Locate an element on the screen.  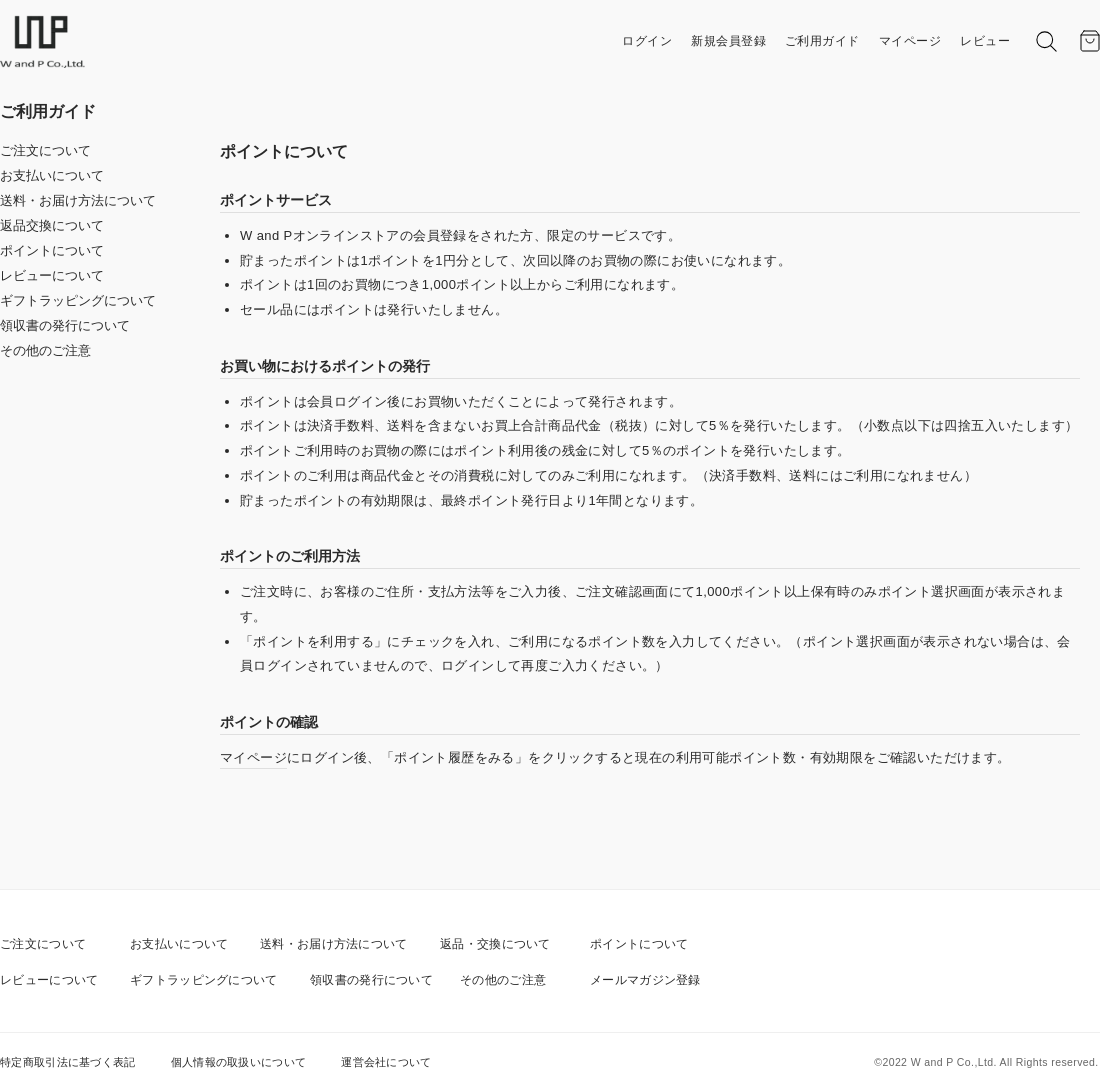
新規会員登録 is located at coordinates (728, 41).